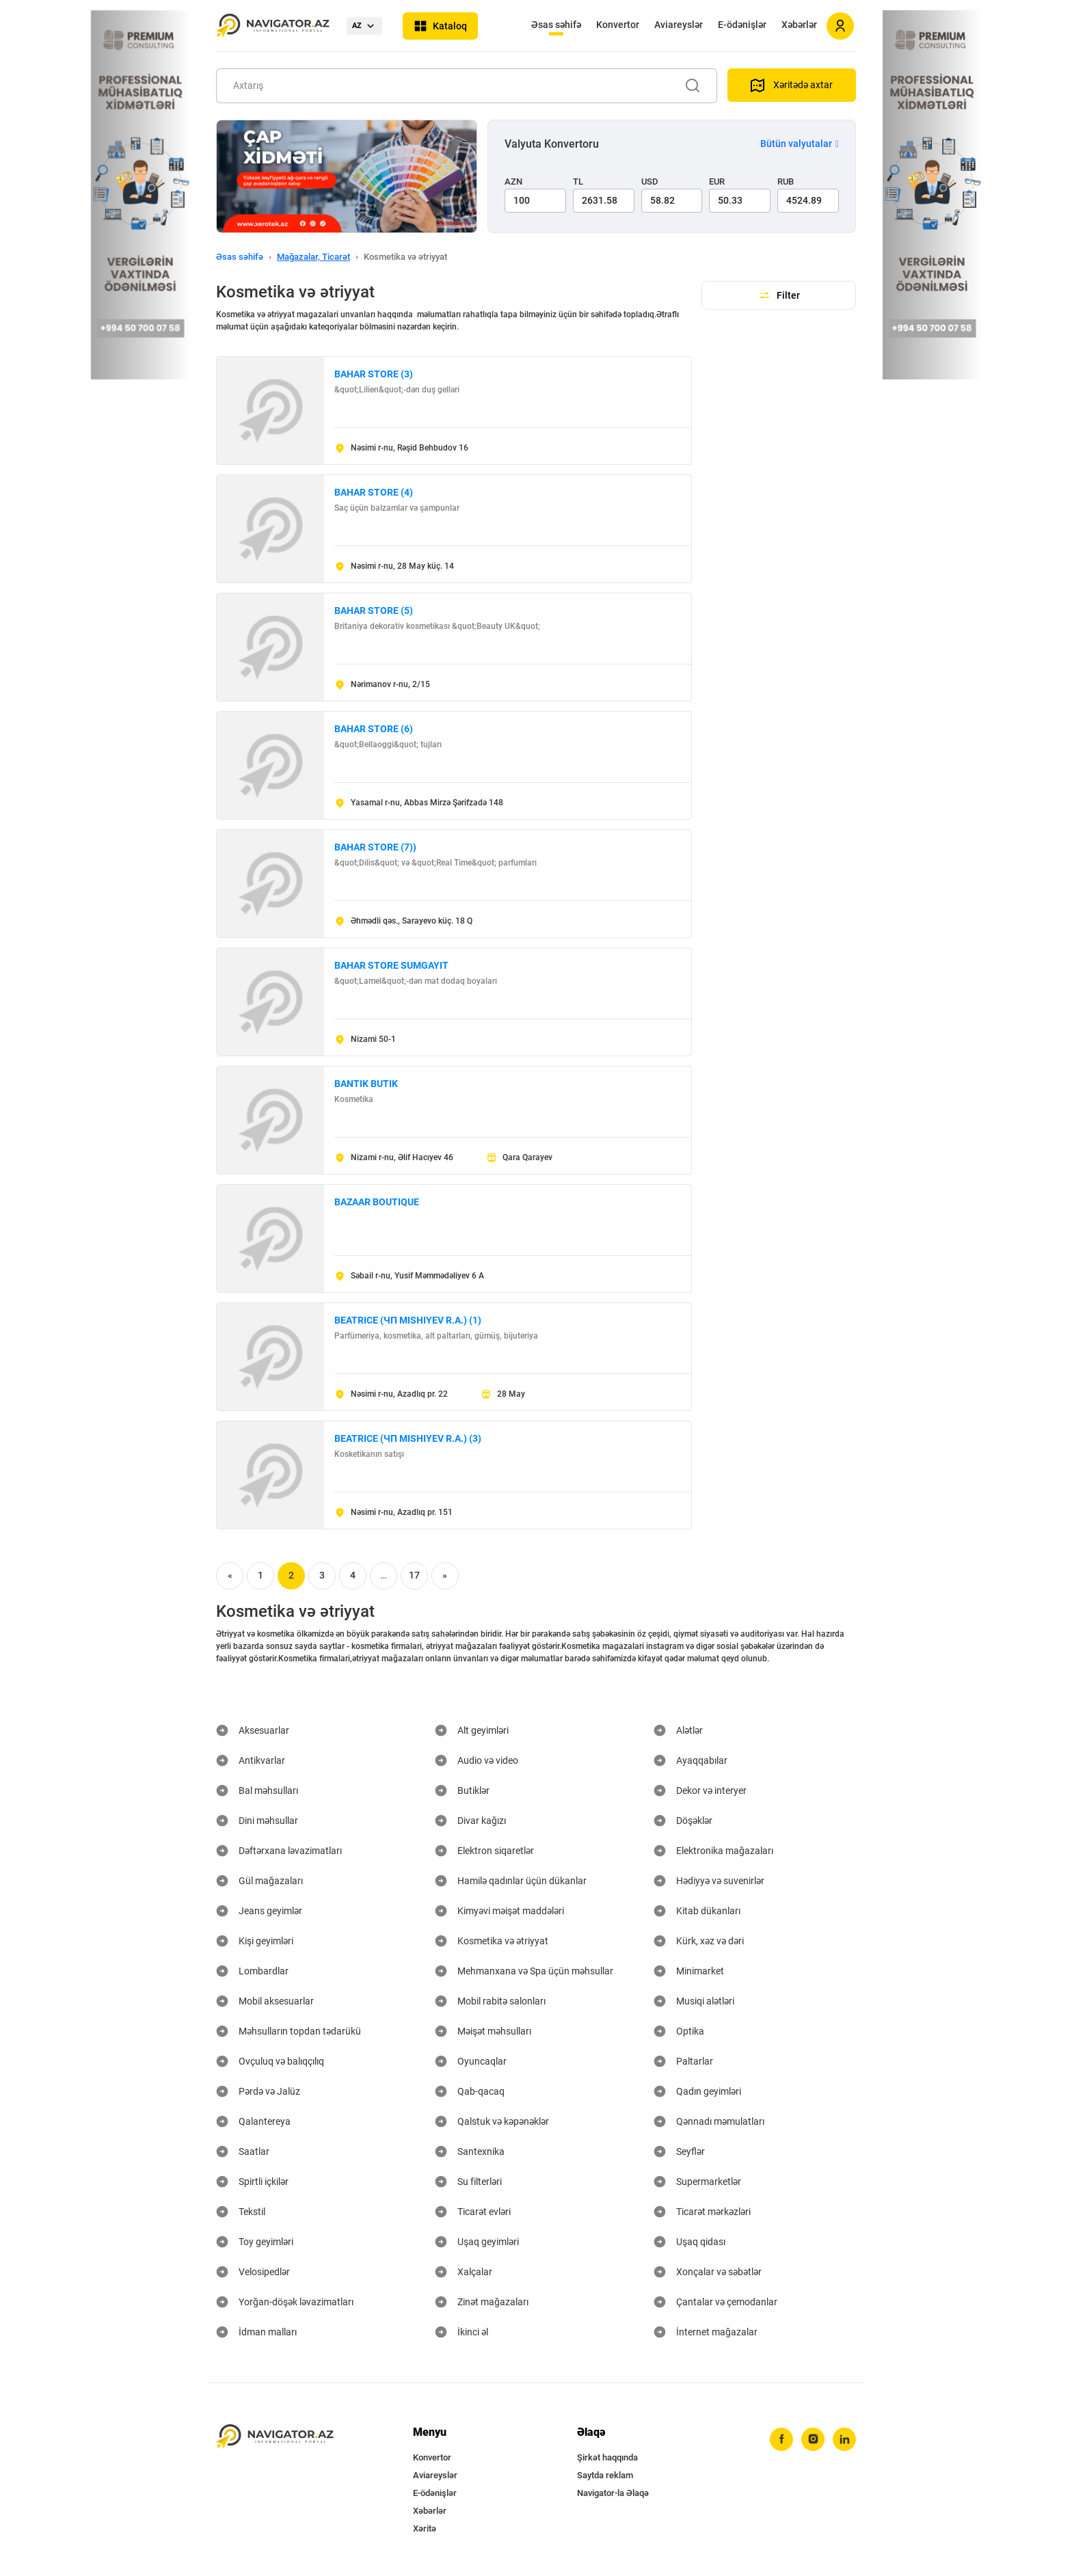 The width and height of the screenshot is (1072, 2576). I want to click on [linkedin], so click(844, 2439).